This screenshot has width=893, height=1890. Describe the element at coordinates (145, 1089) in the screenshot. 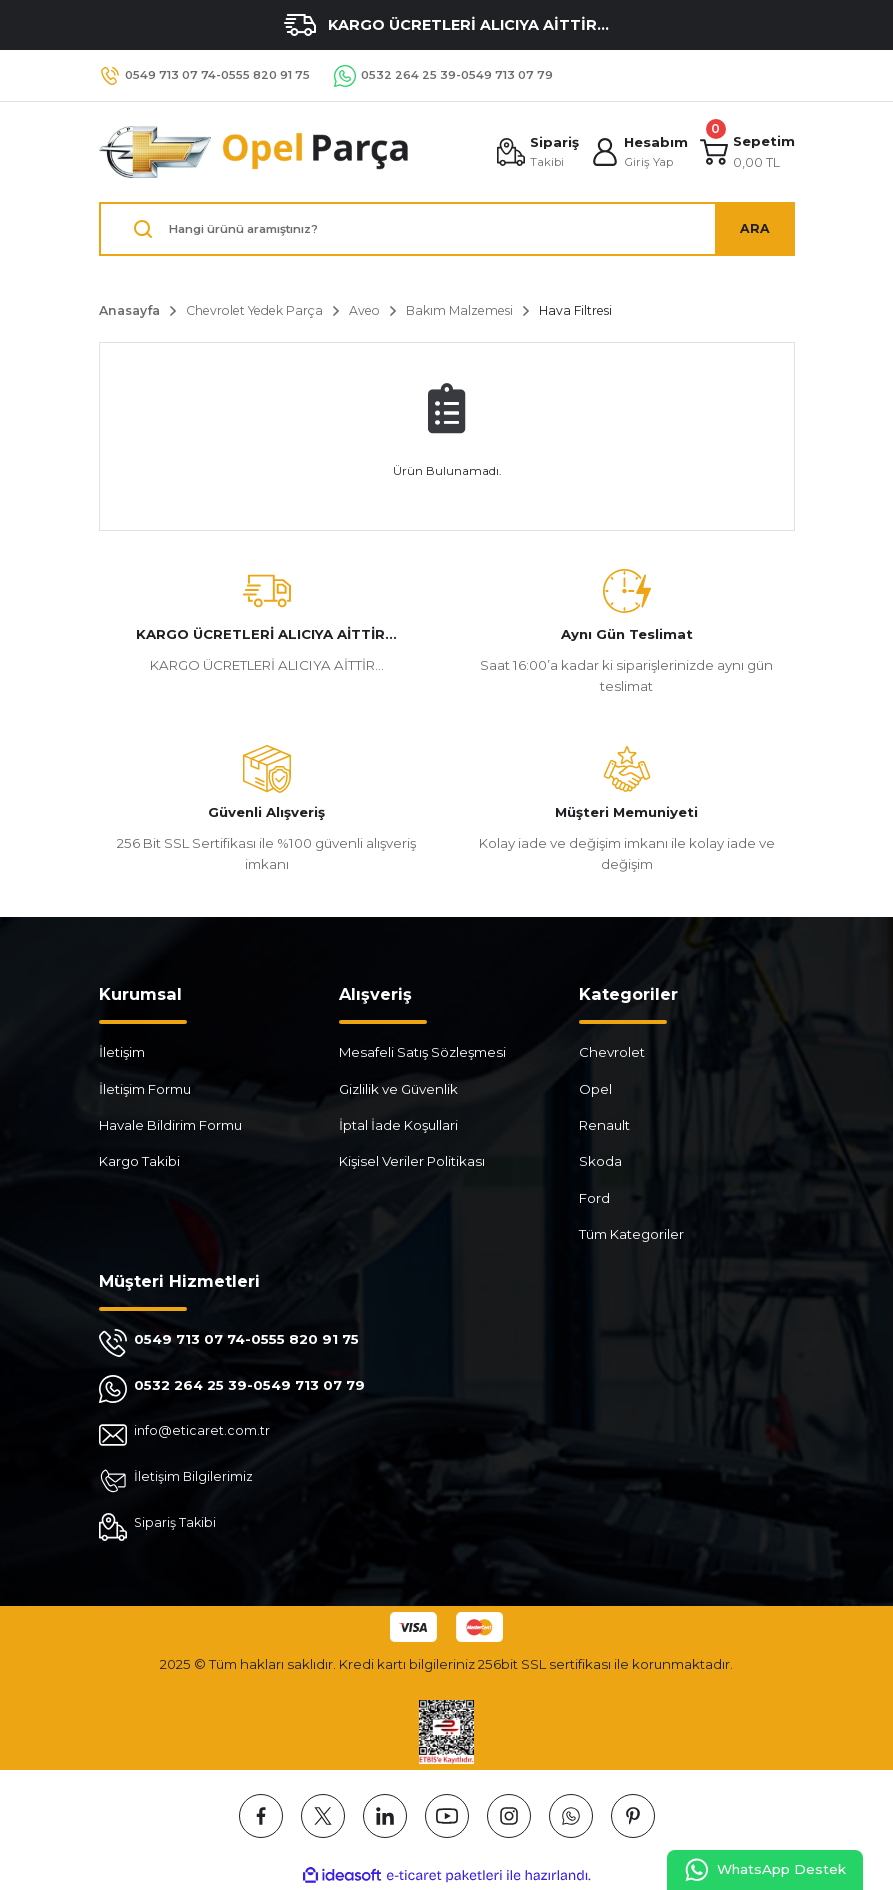

I see `İletişim Formu` at that location.